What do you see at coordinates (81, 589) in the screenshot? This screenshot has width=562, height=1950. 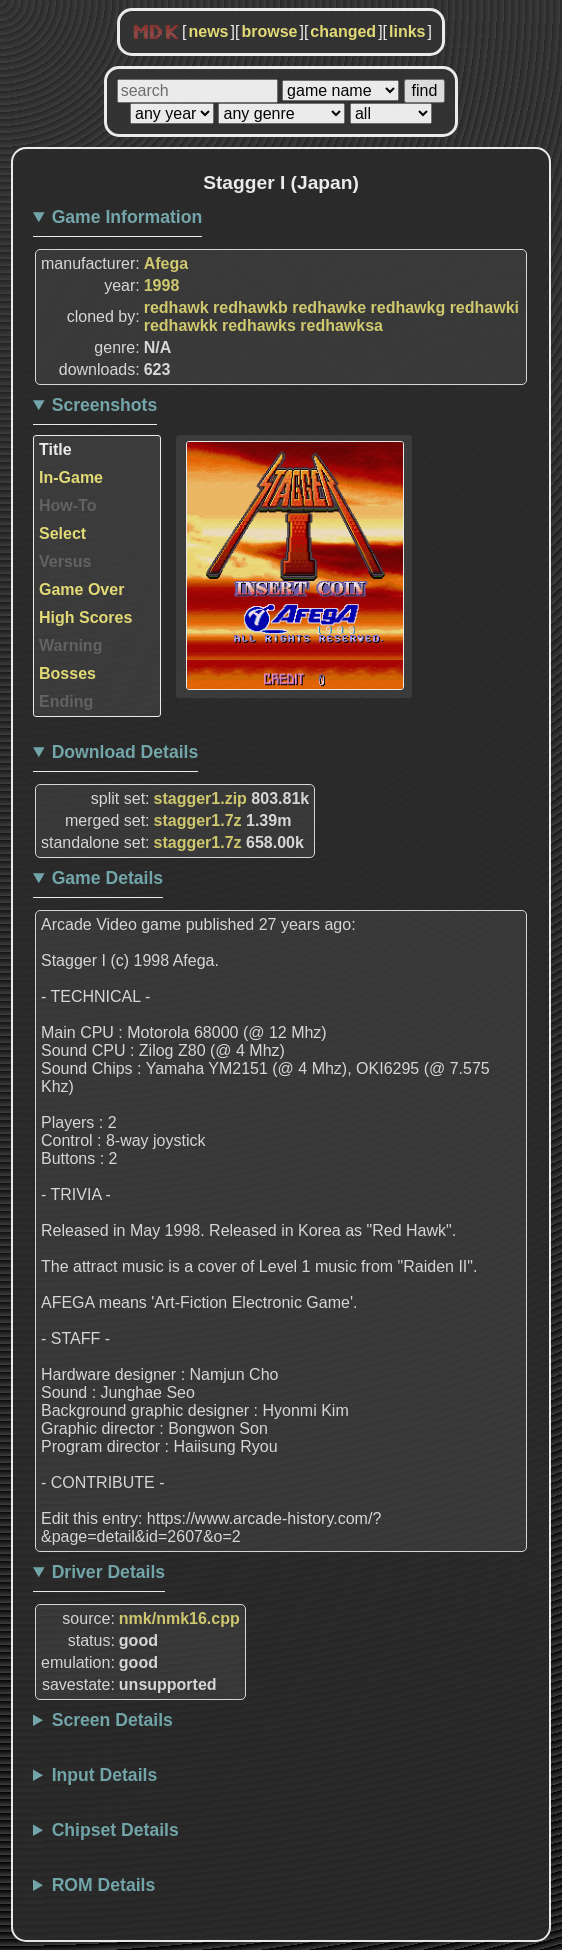 I see `Game Over` at bounding box center [81, 589].